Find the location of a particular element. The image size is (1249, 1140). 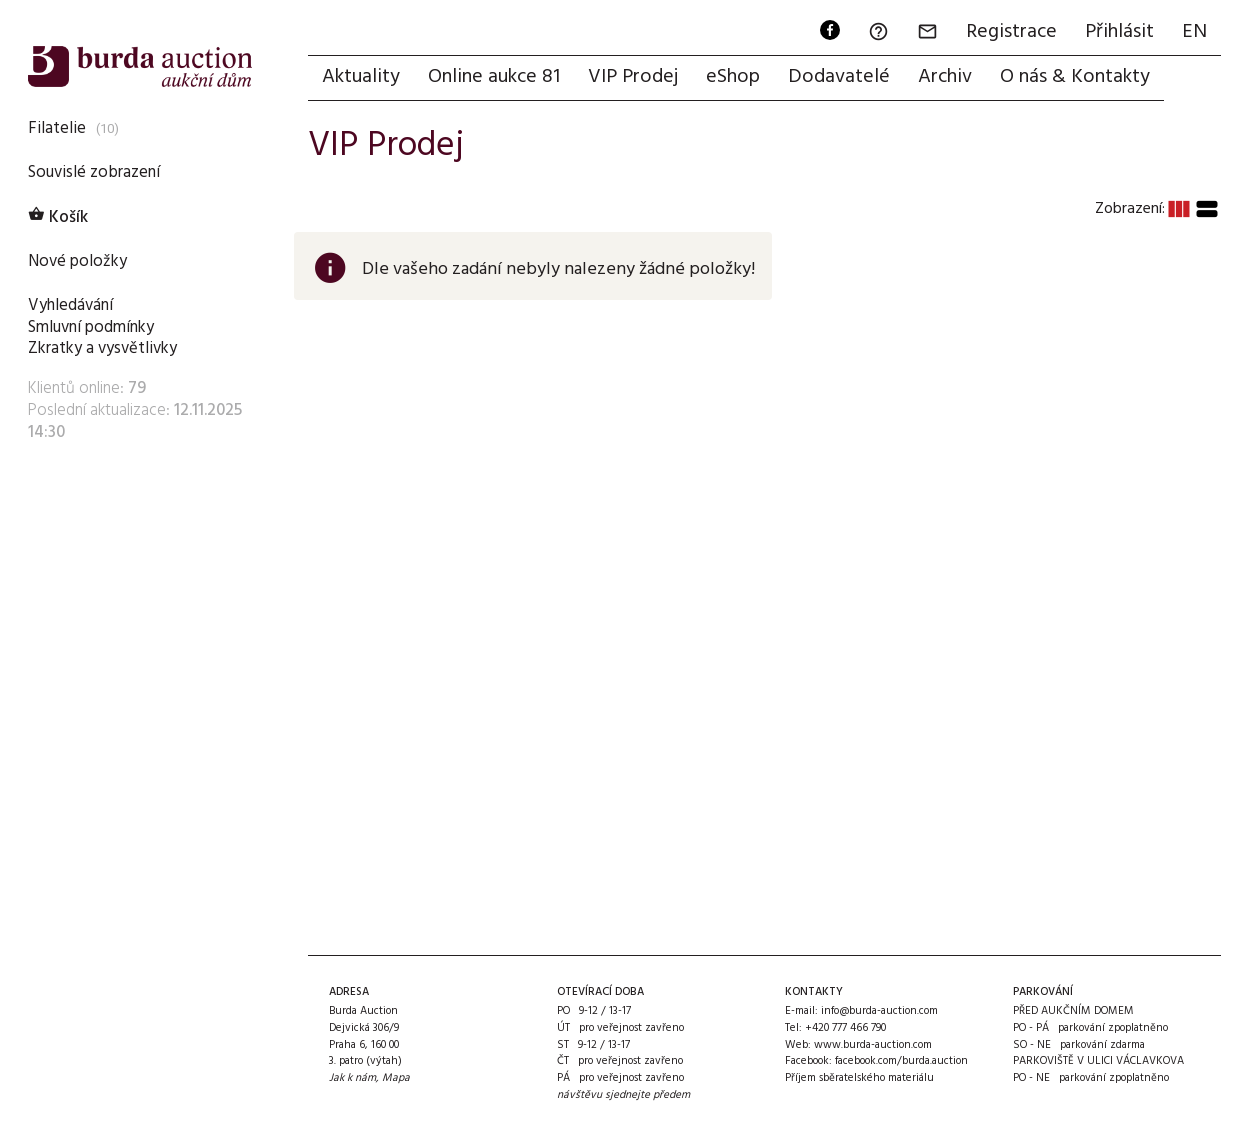

info@burda-auction.com is located at coordinates (879, 1011).